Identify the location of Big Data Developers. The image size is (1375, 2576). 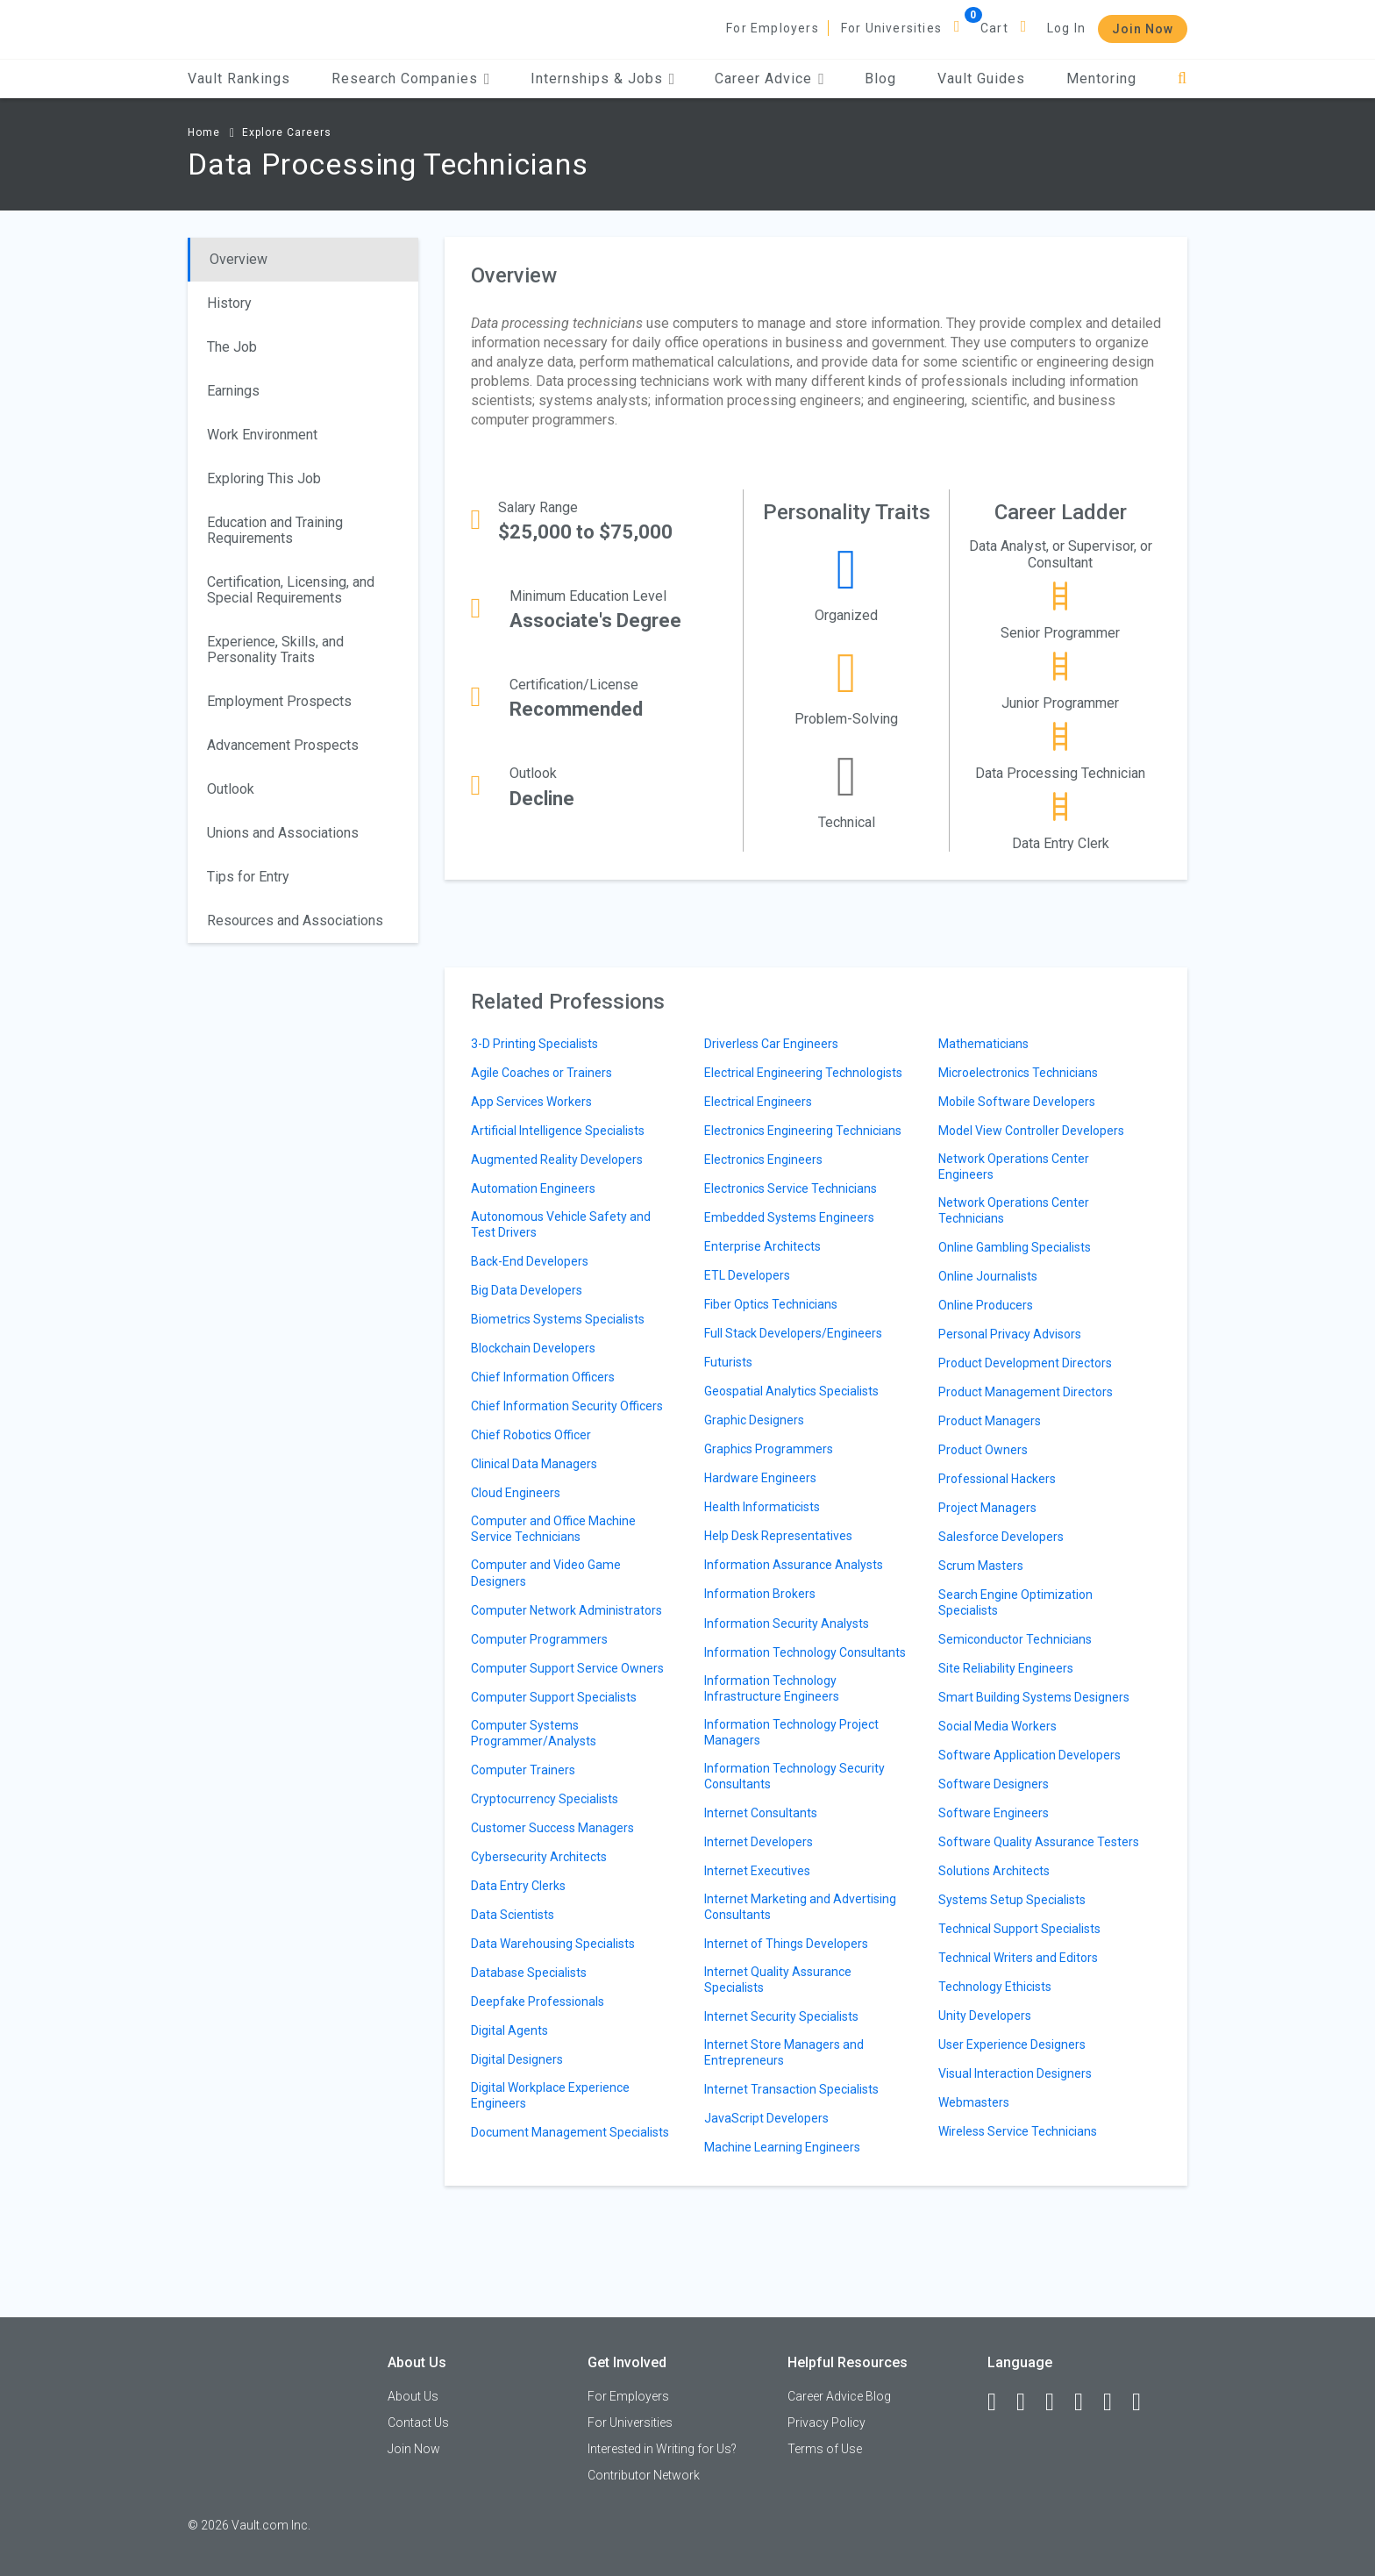
(526, 1290).